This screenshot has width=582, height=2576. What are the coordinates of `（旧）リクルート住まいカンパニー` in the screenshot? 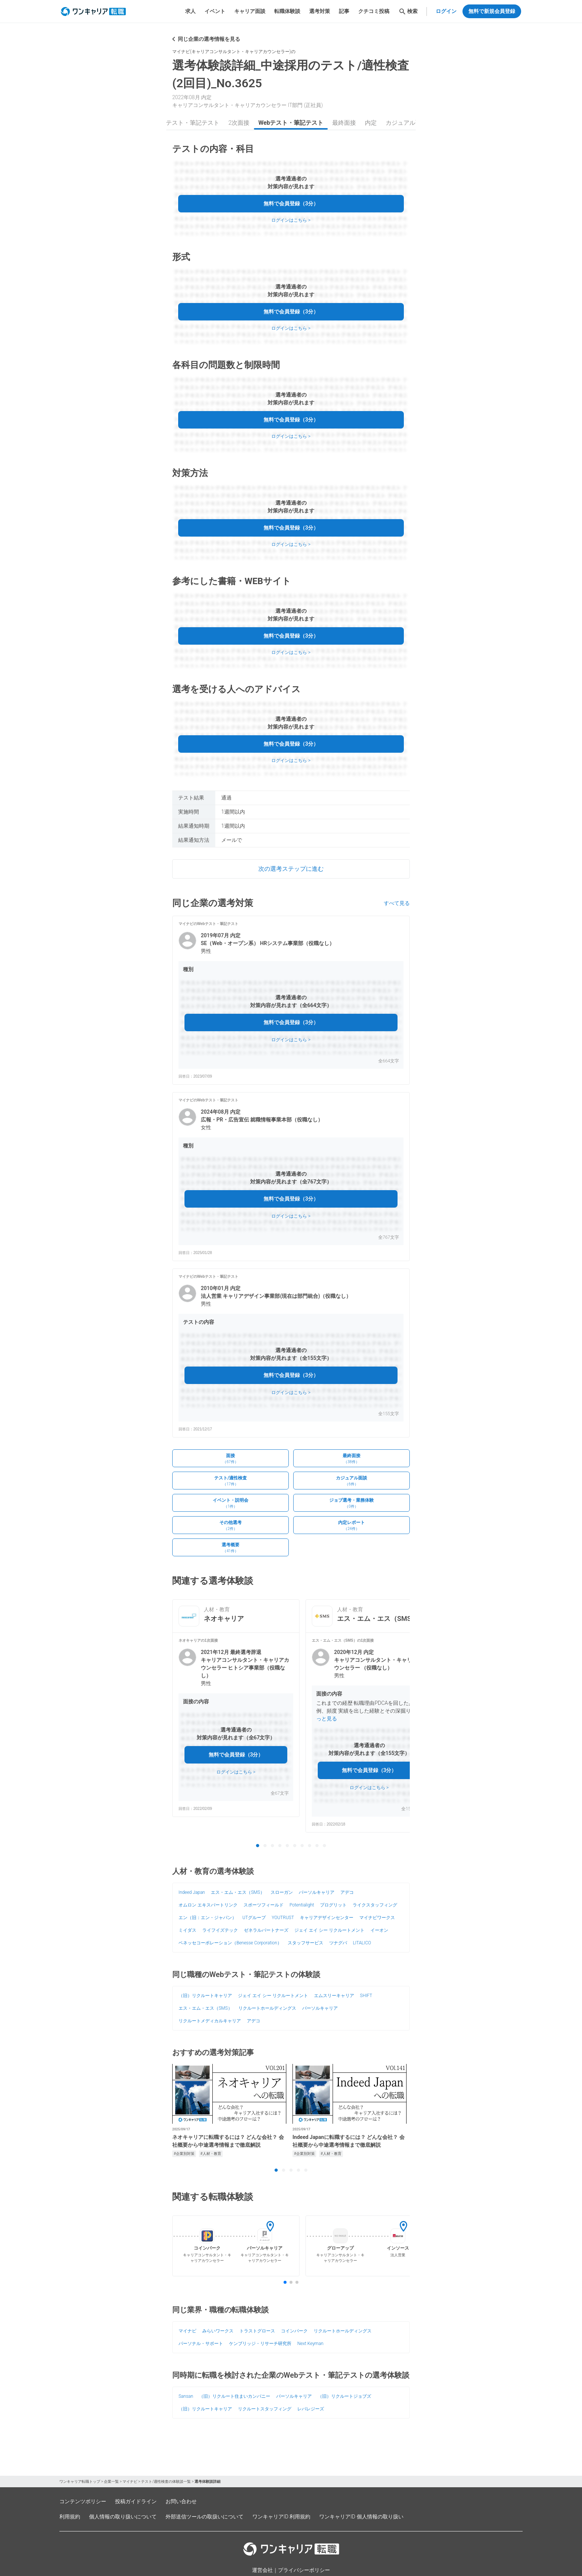 It's located at (234, 2396).